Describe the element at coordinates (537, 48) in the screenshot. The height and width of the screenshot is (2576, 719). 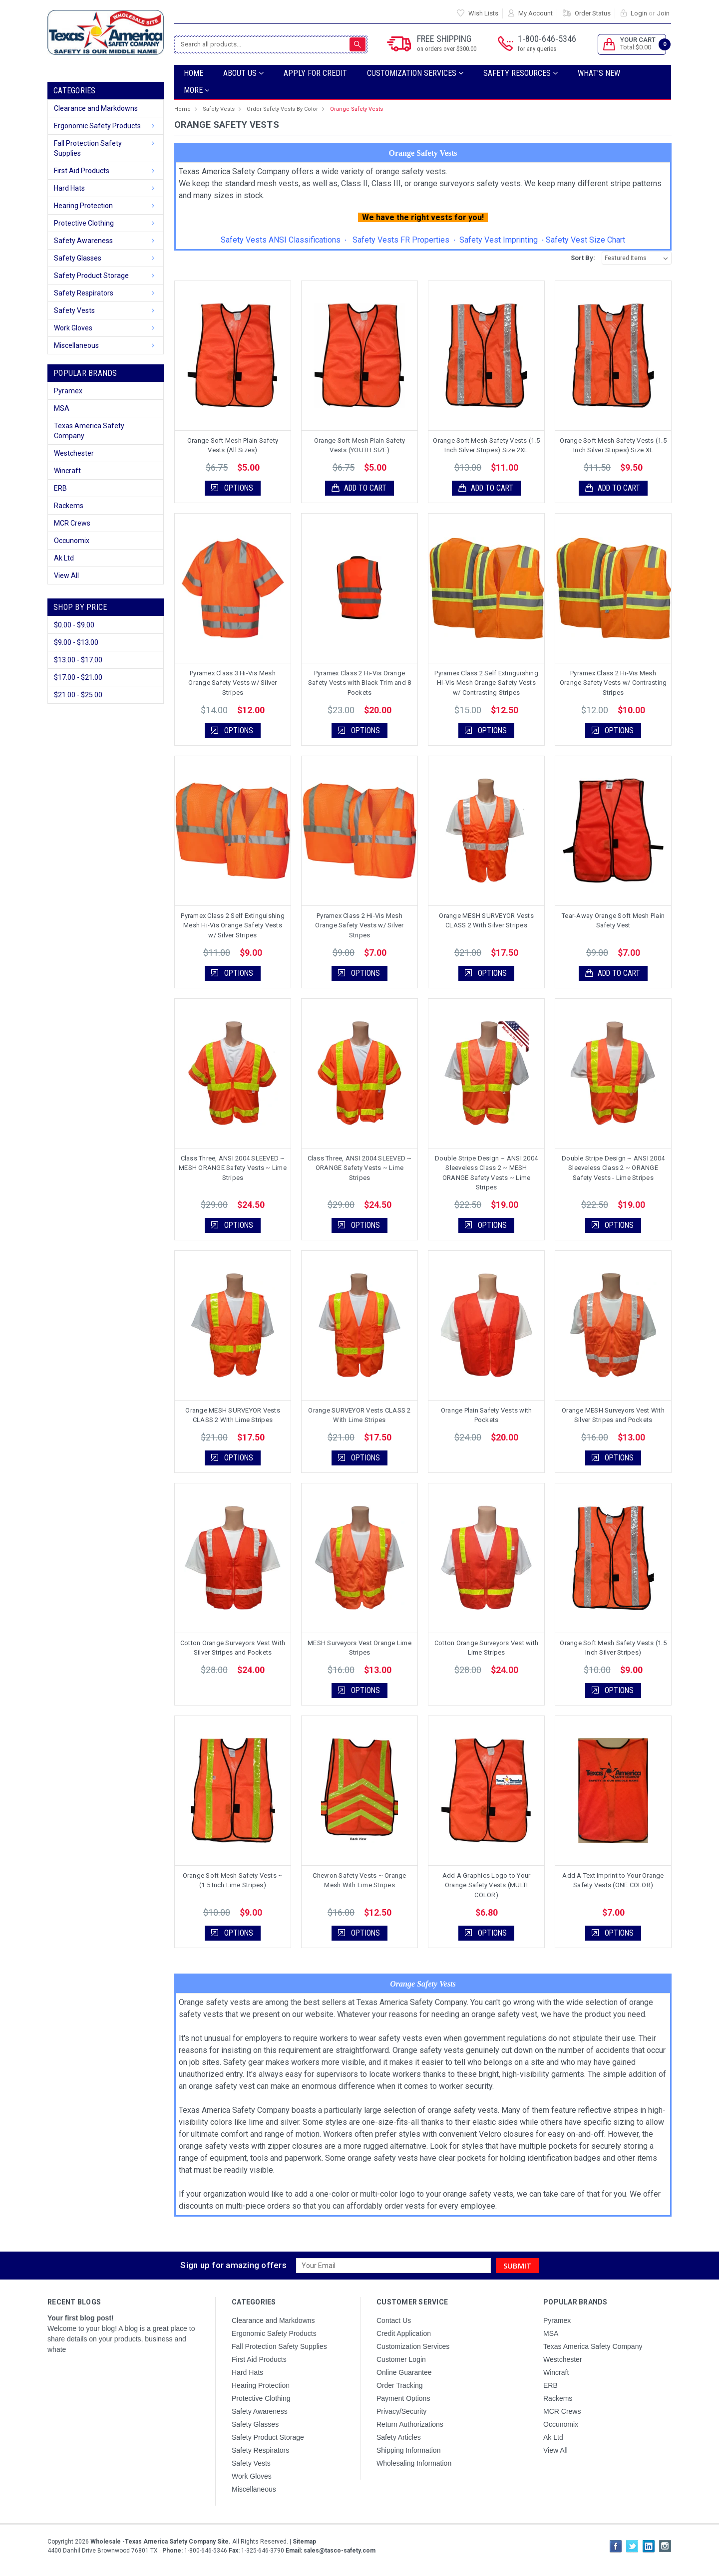
I see `for any queries` at that location.